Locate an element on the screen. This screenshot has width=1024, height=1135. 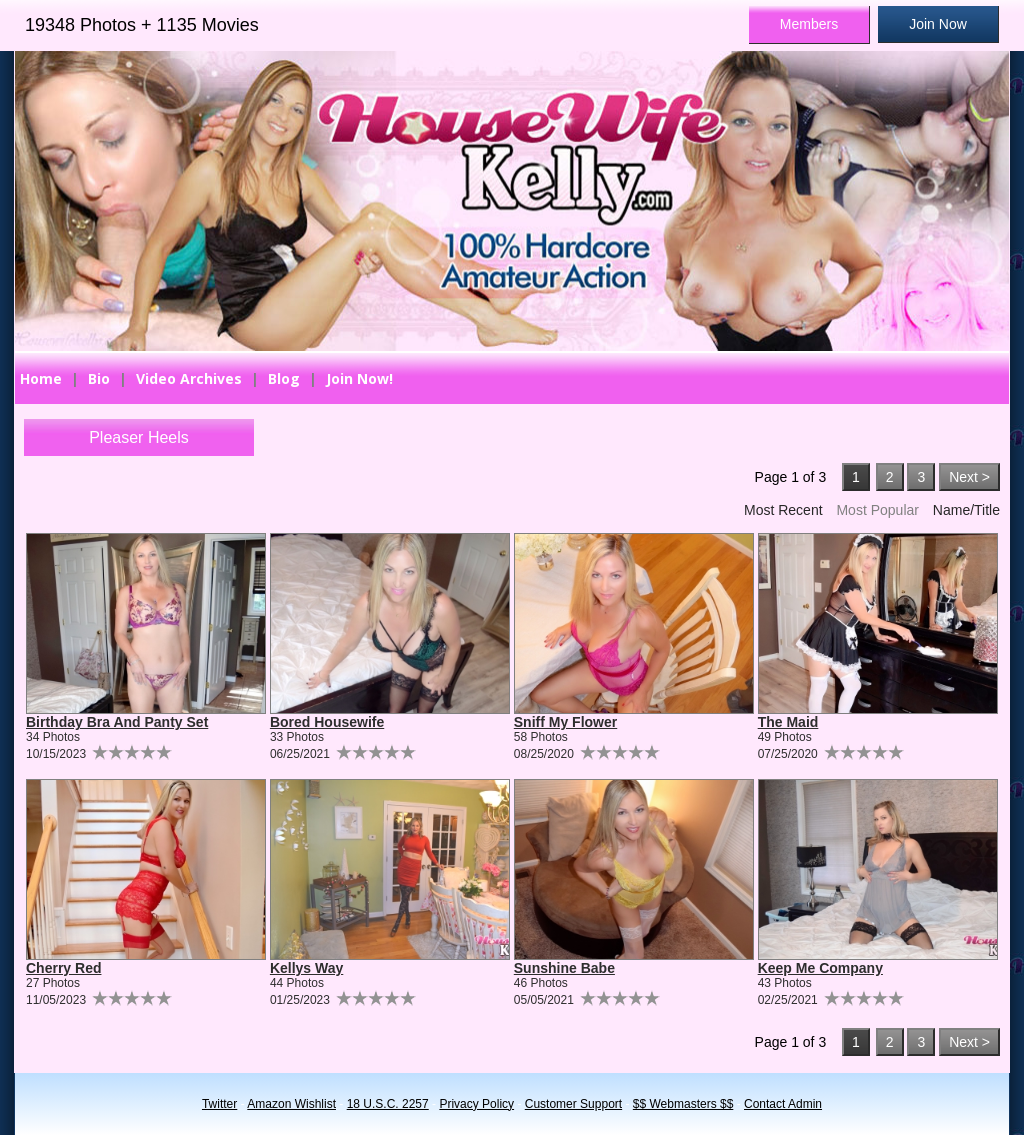
Bio is located at coordinates (99, 378).